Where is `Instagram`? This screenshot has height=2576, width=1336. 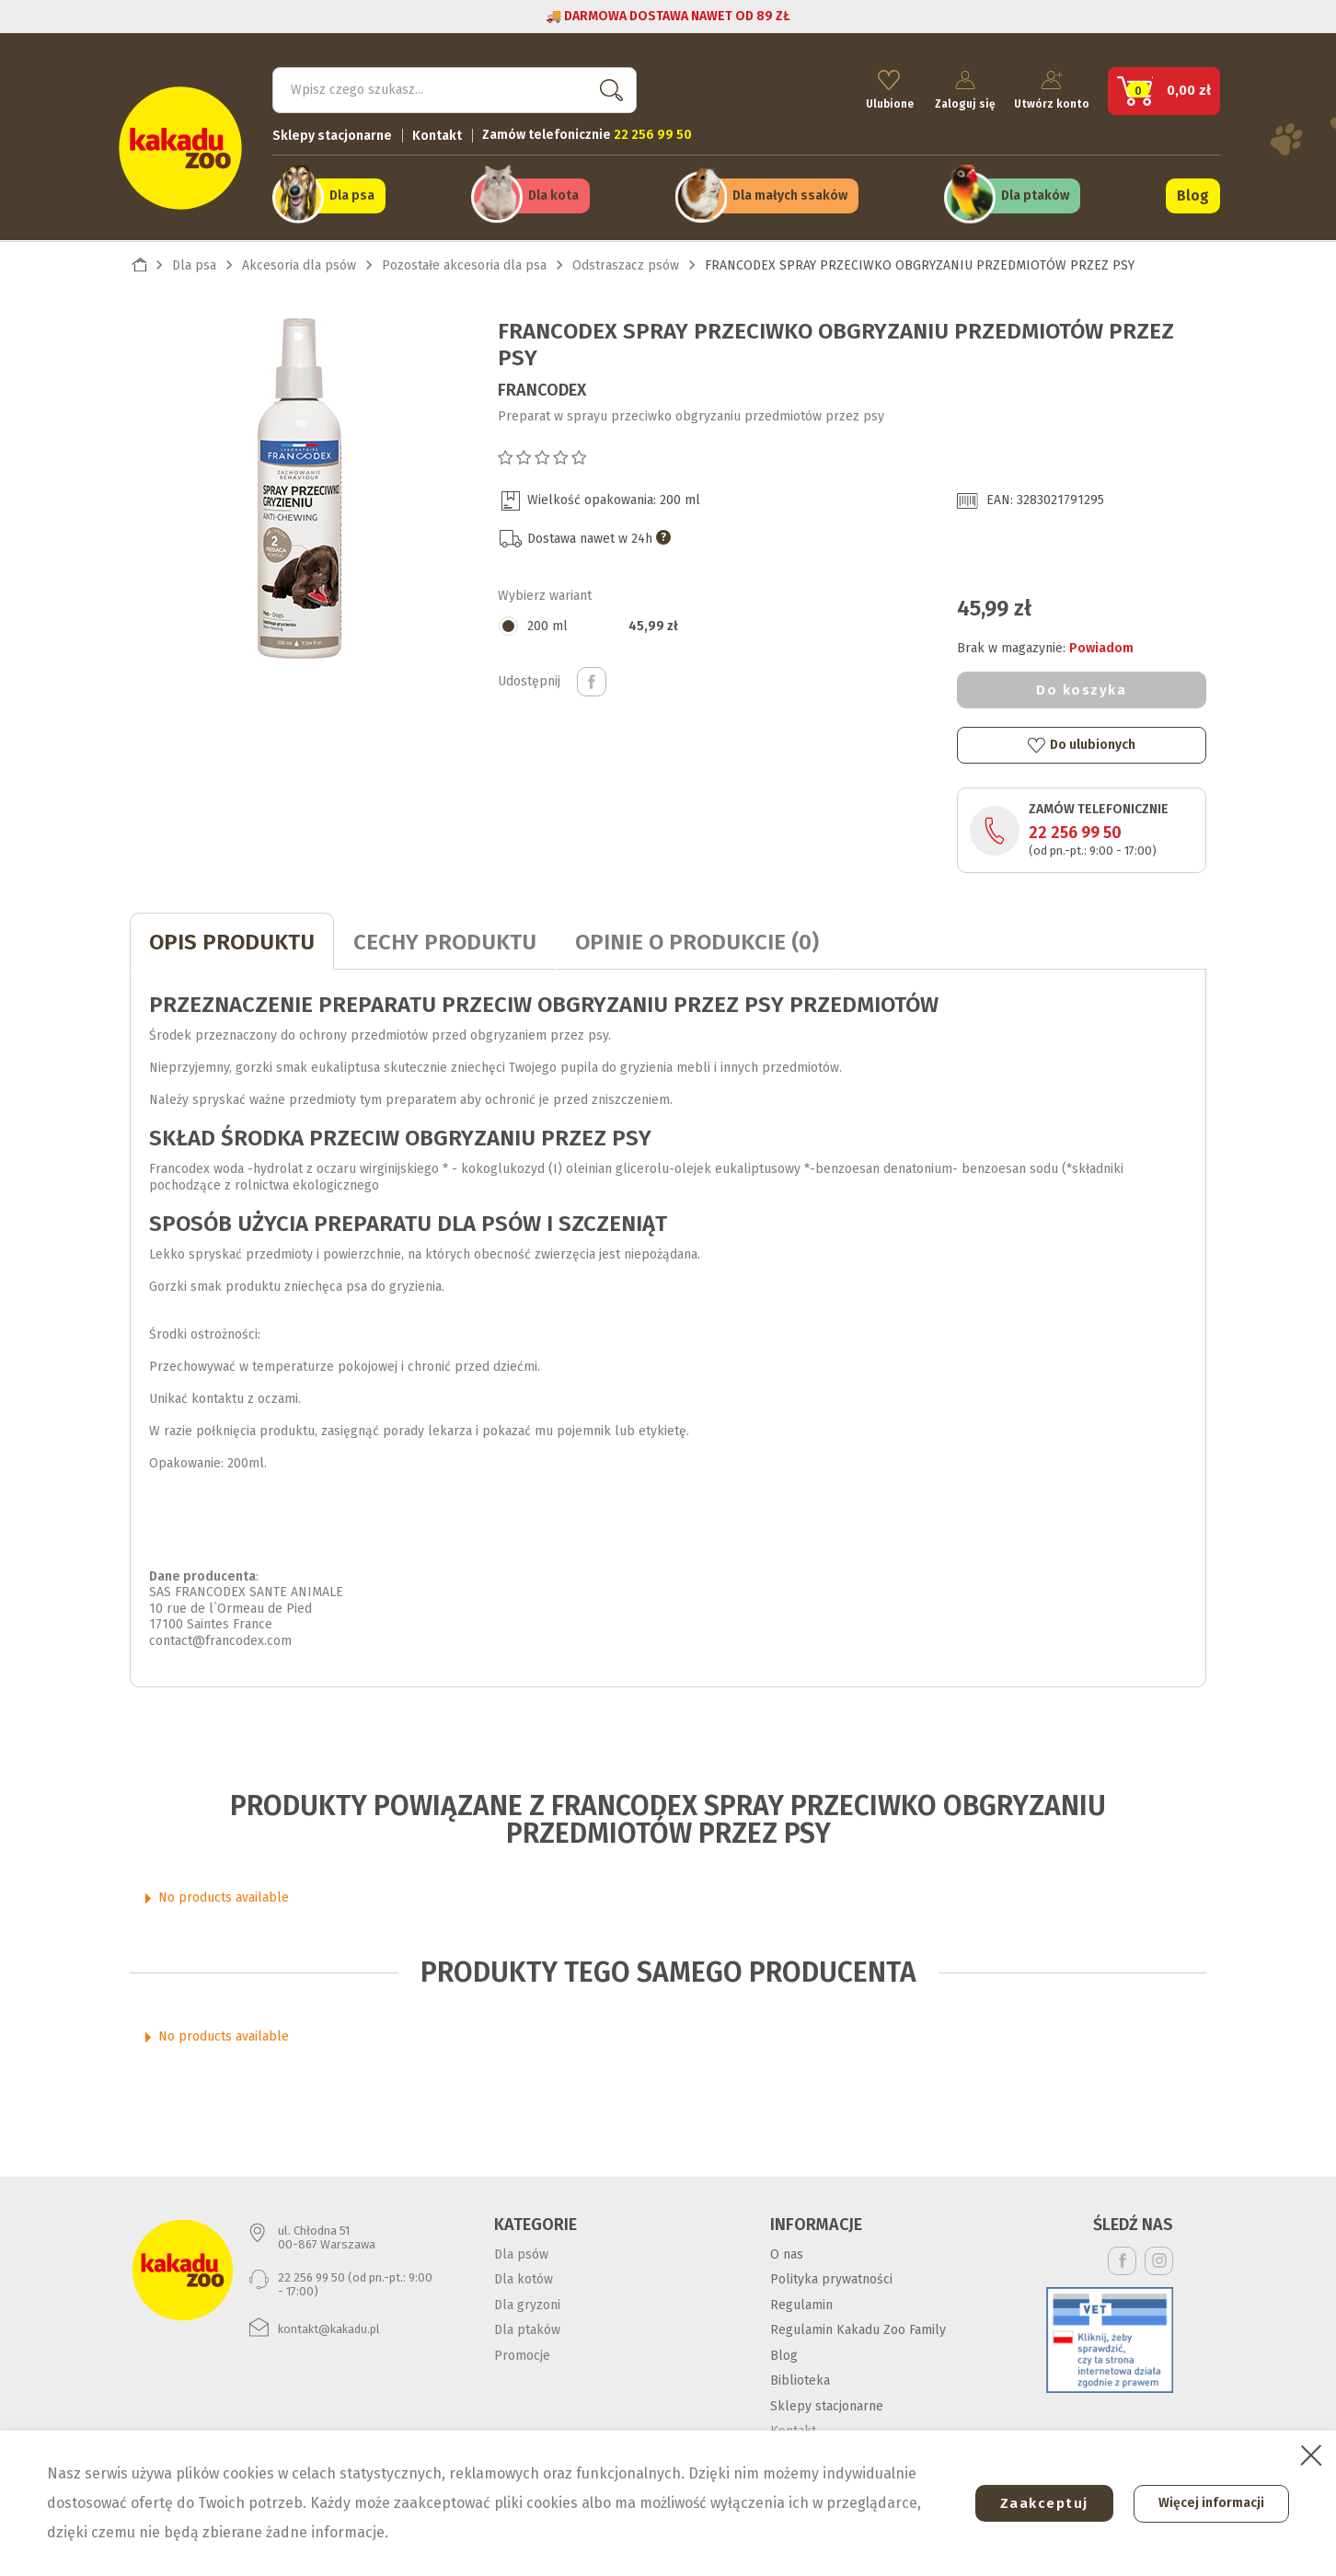 Instagram is located at coordinates (1159, 2258).